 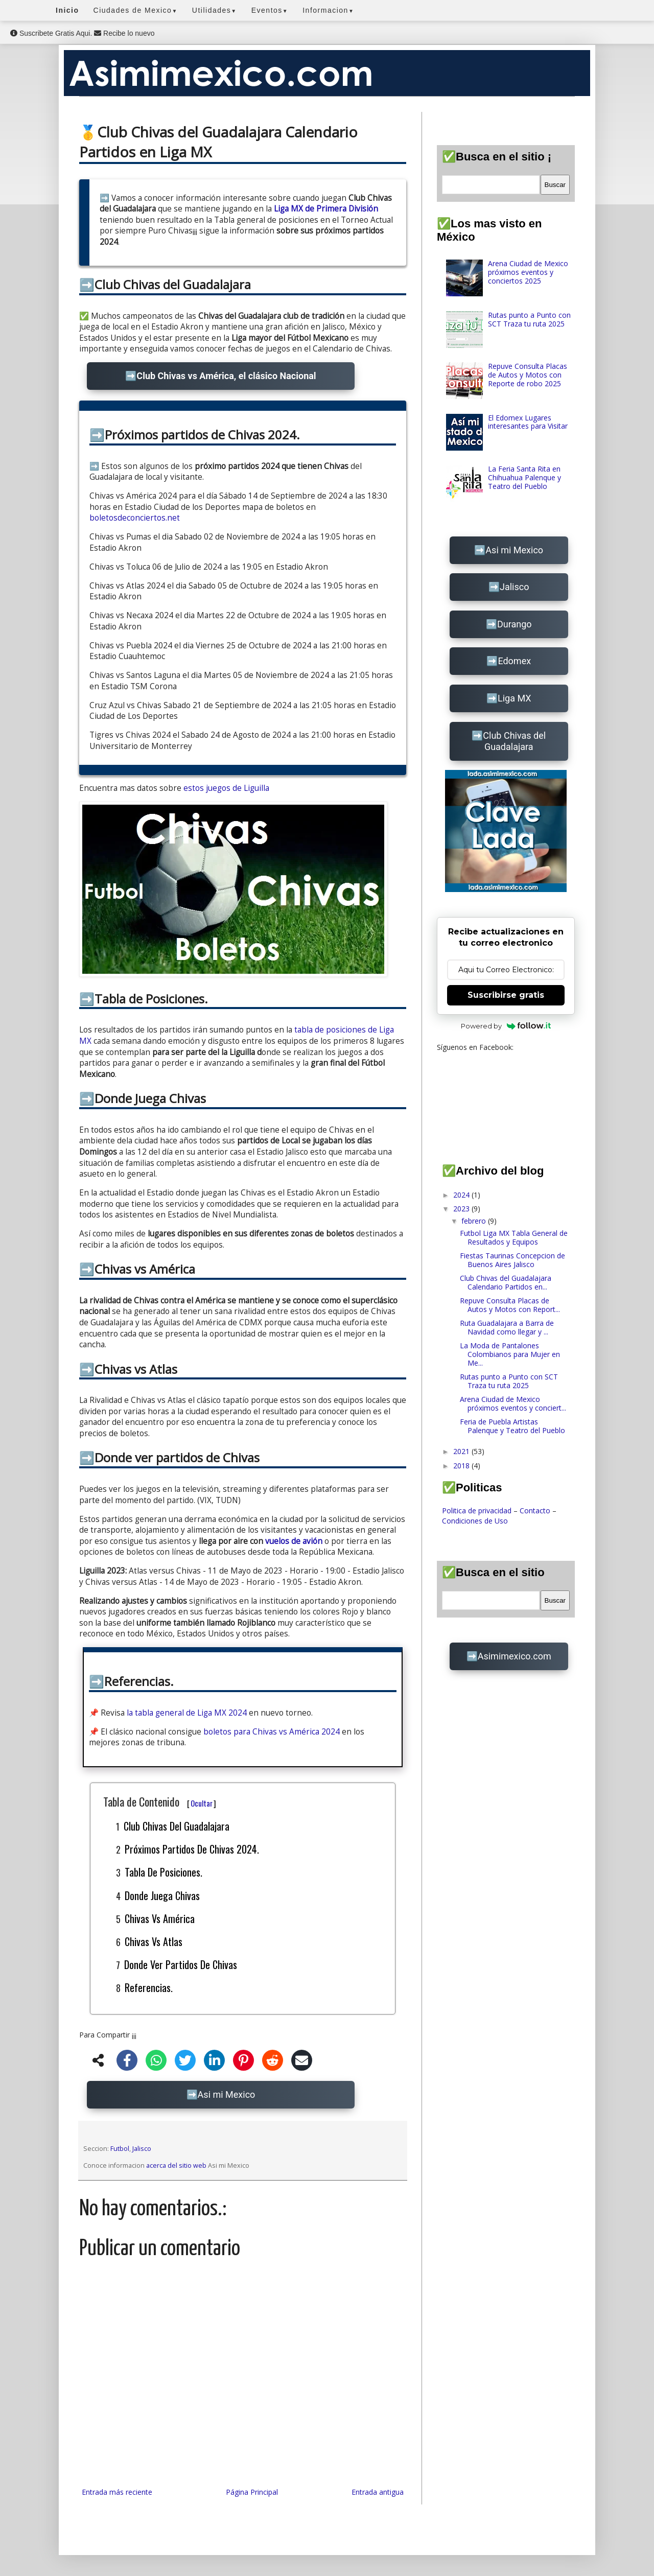 What do you see at coordinates (506, 1026) in the screenshot?
I see `Powered by` at bounding box center [506, 1026].